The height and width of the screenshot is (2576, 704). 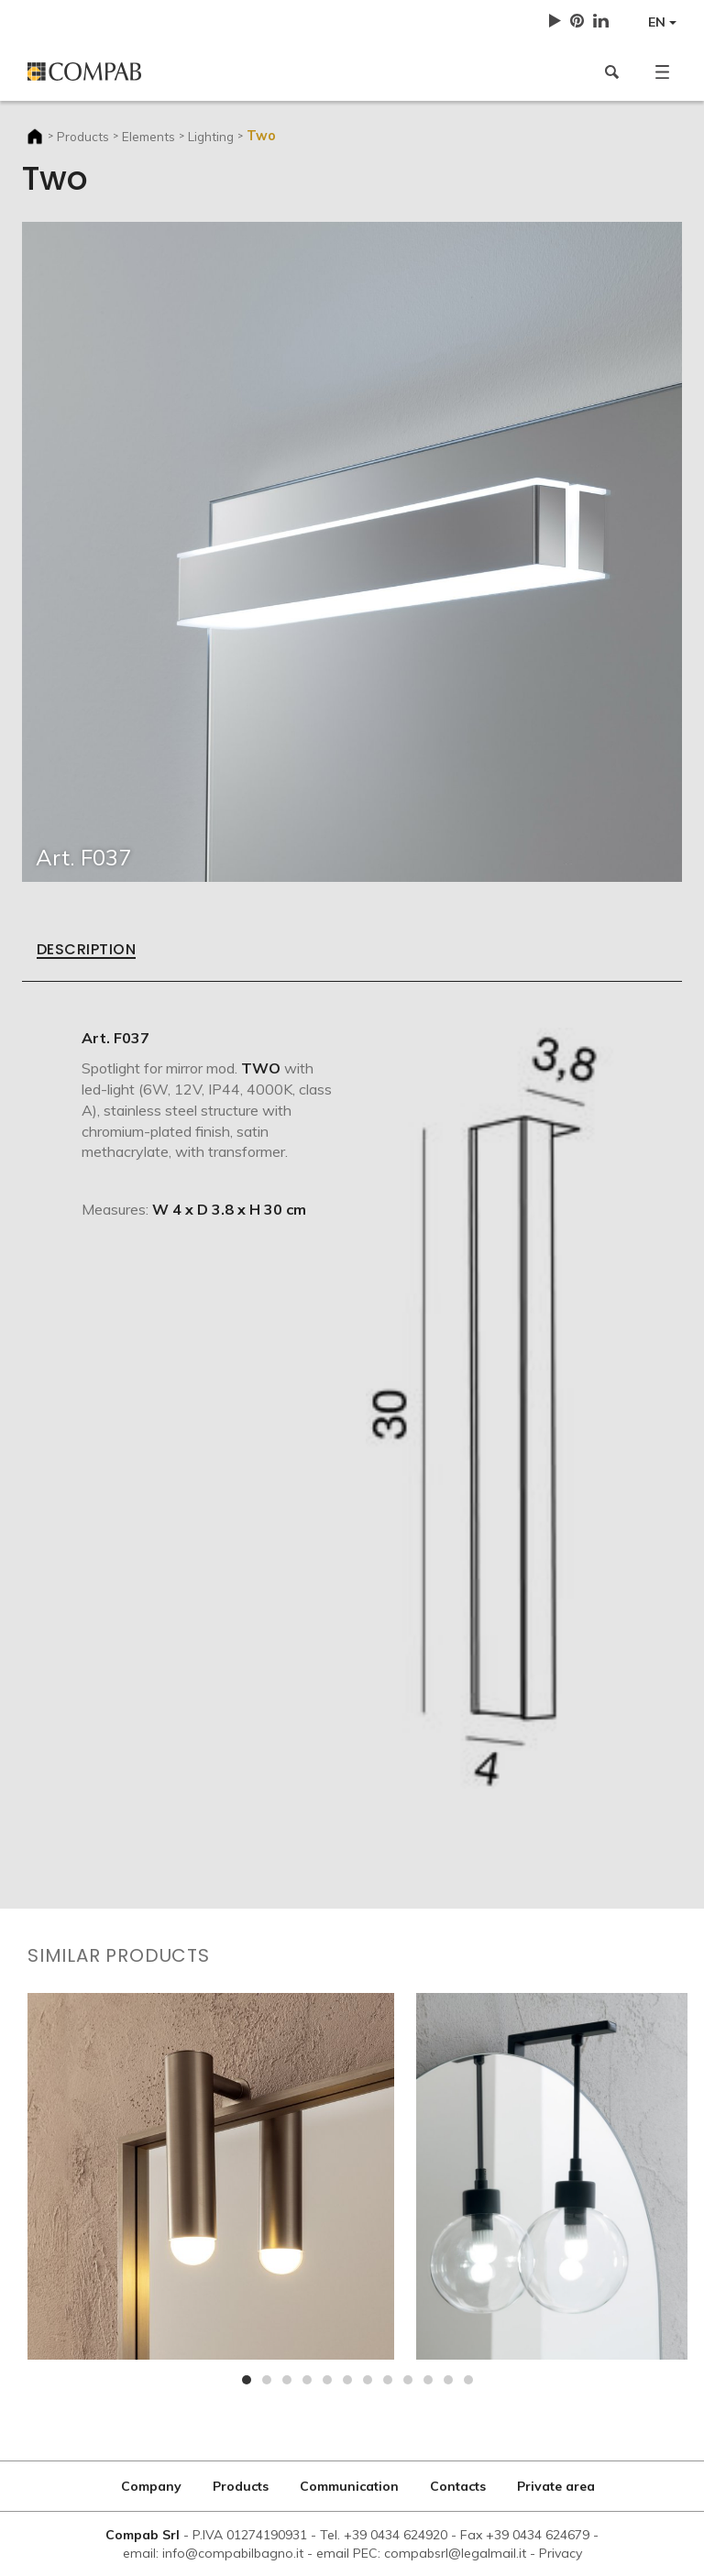 What do you see at coordinates (662, 71) in the screenshot?
I see `[button]` at bounding box center [662, 71].